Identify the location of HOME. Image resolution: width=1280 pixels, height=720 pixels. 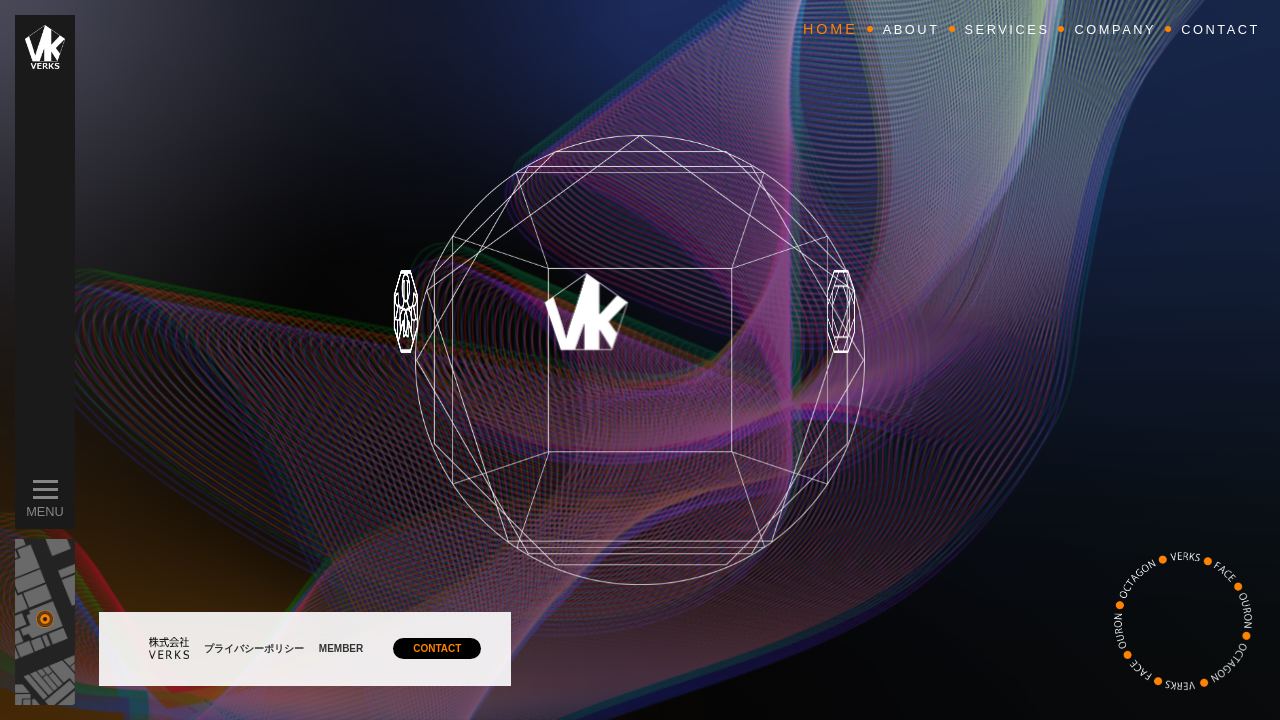
(830, 29).